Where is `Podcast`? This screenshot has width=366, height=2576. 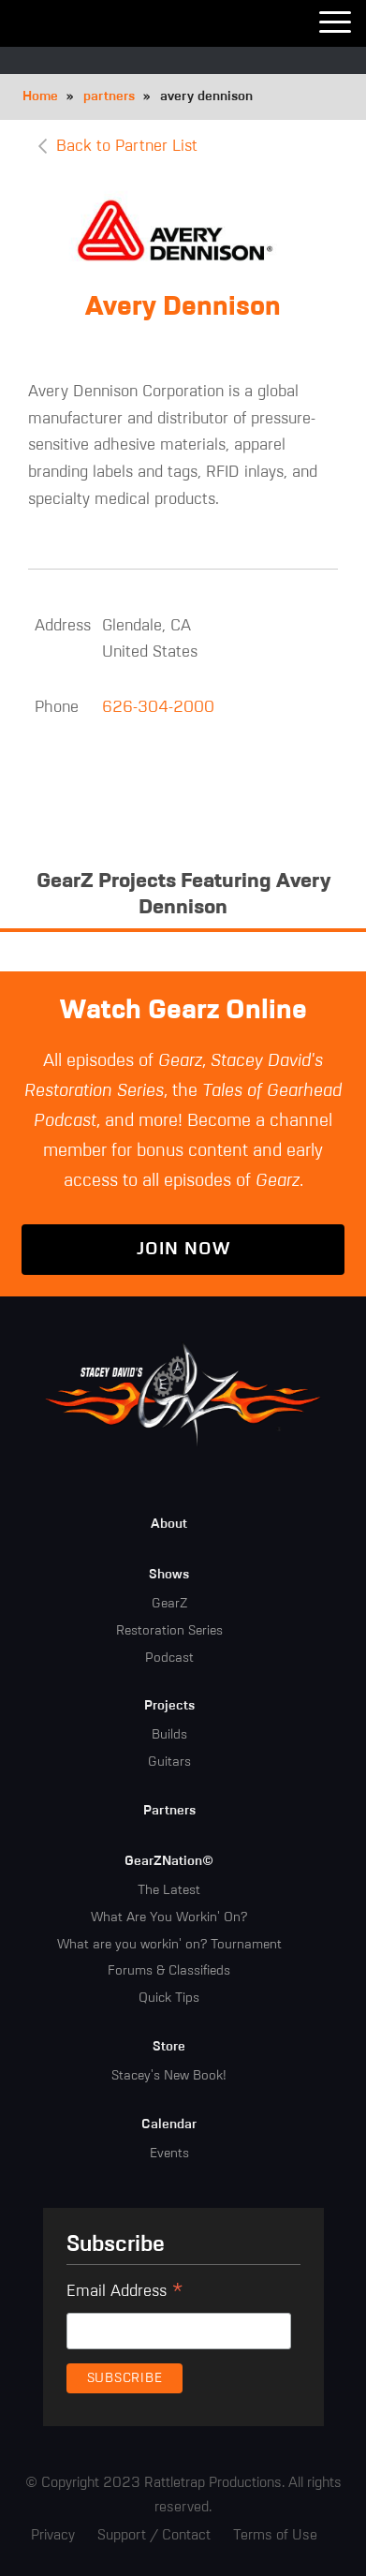 Podcast is located at coordinates (169, 1658).